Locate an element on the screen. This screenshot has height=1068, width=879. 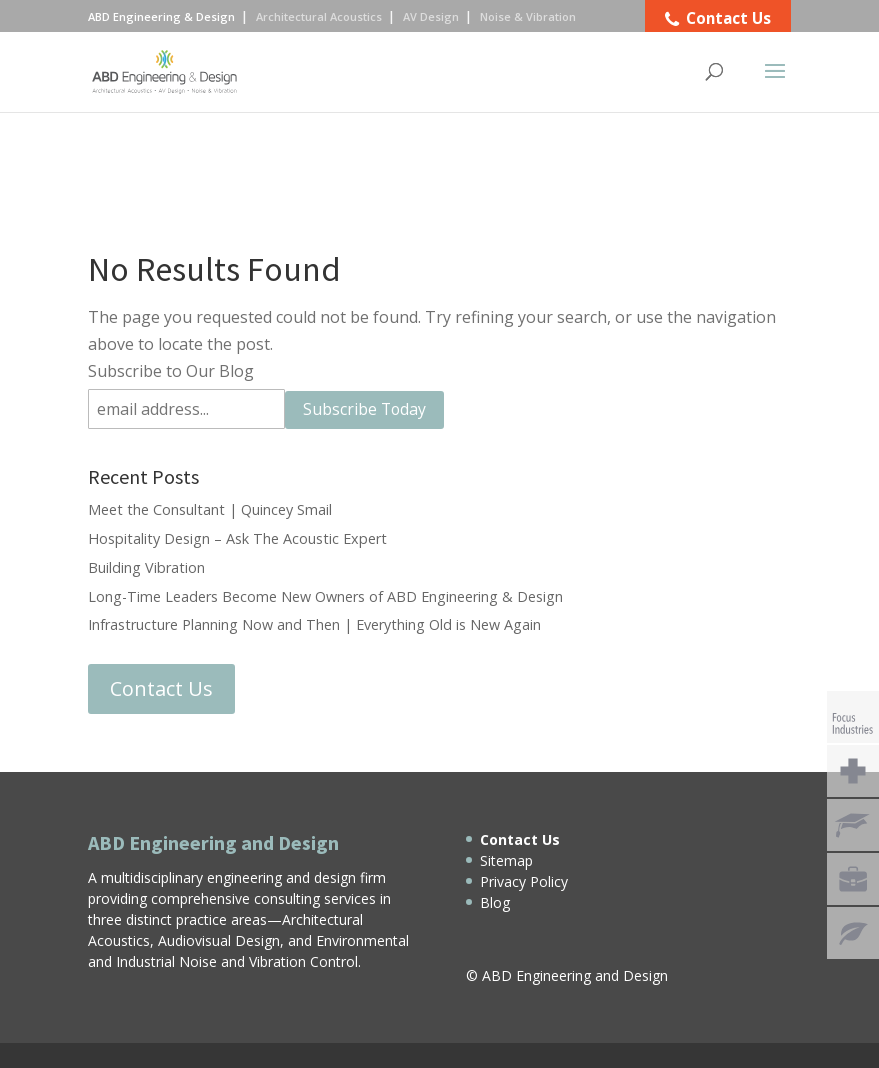
Infrastructure Planning Now and Then | Everything Old is New Again is located at coordinates (314, 624).